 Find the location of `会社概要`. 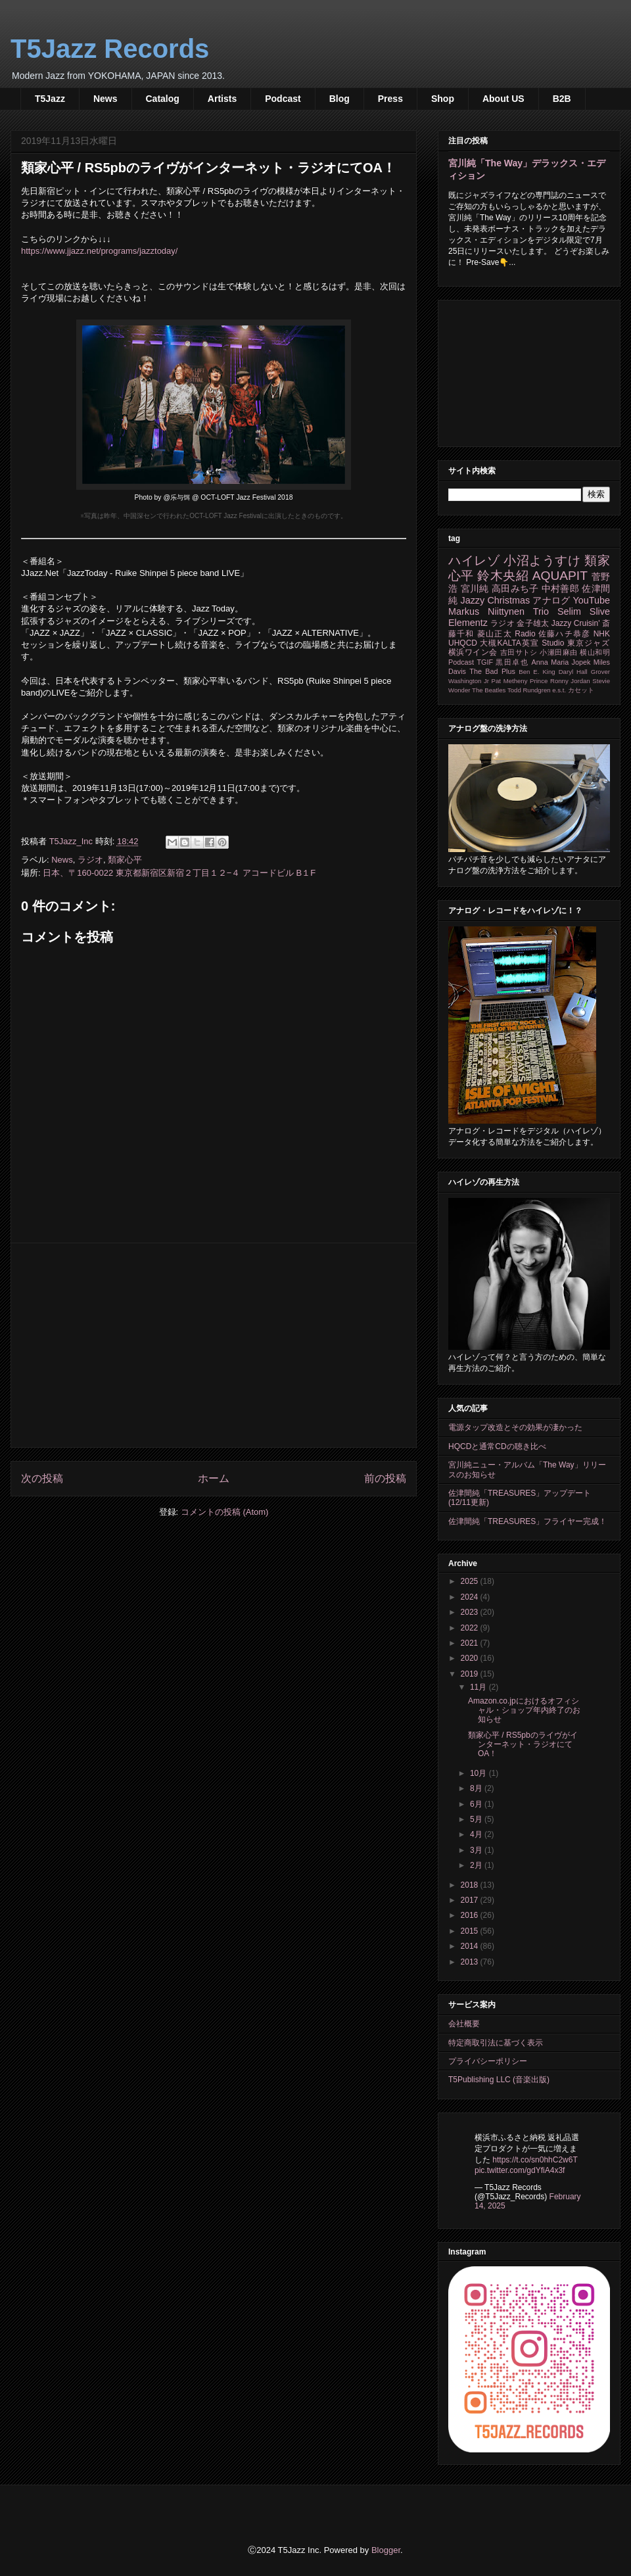

会社概要 is located at coordinates (464, 2023).